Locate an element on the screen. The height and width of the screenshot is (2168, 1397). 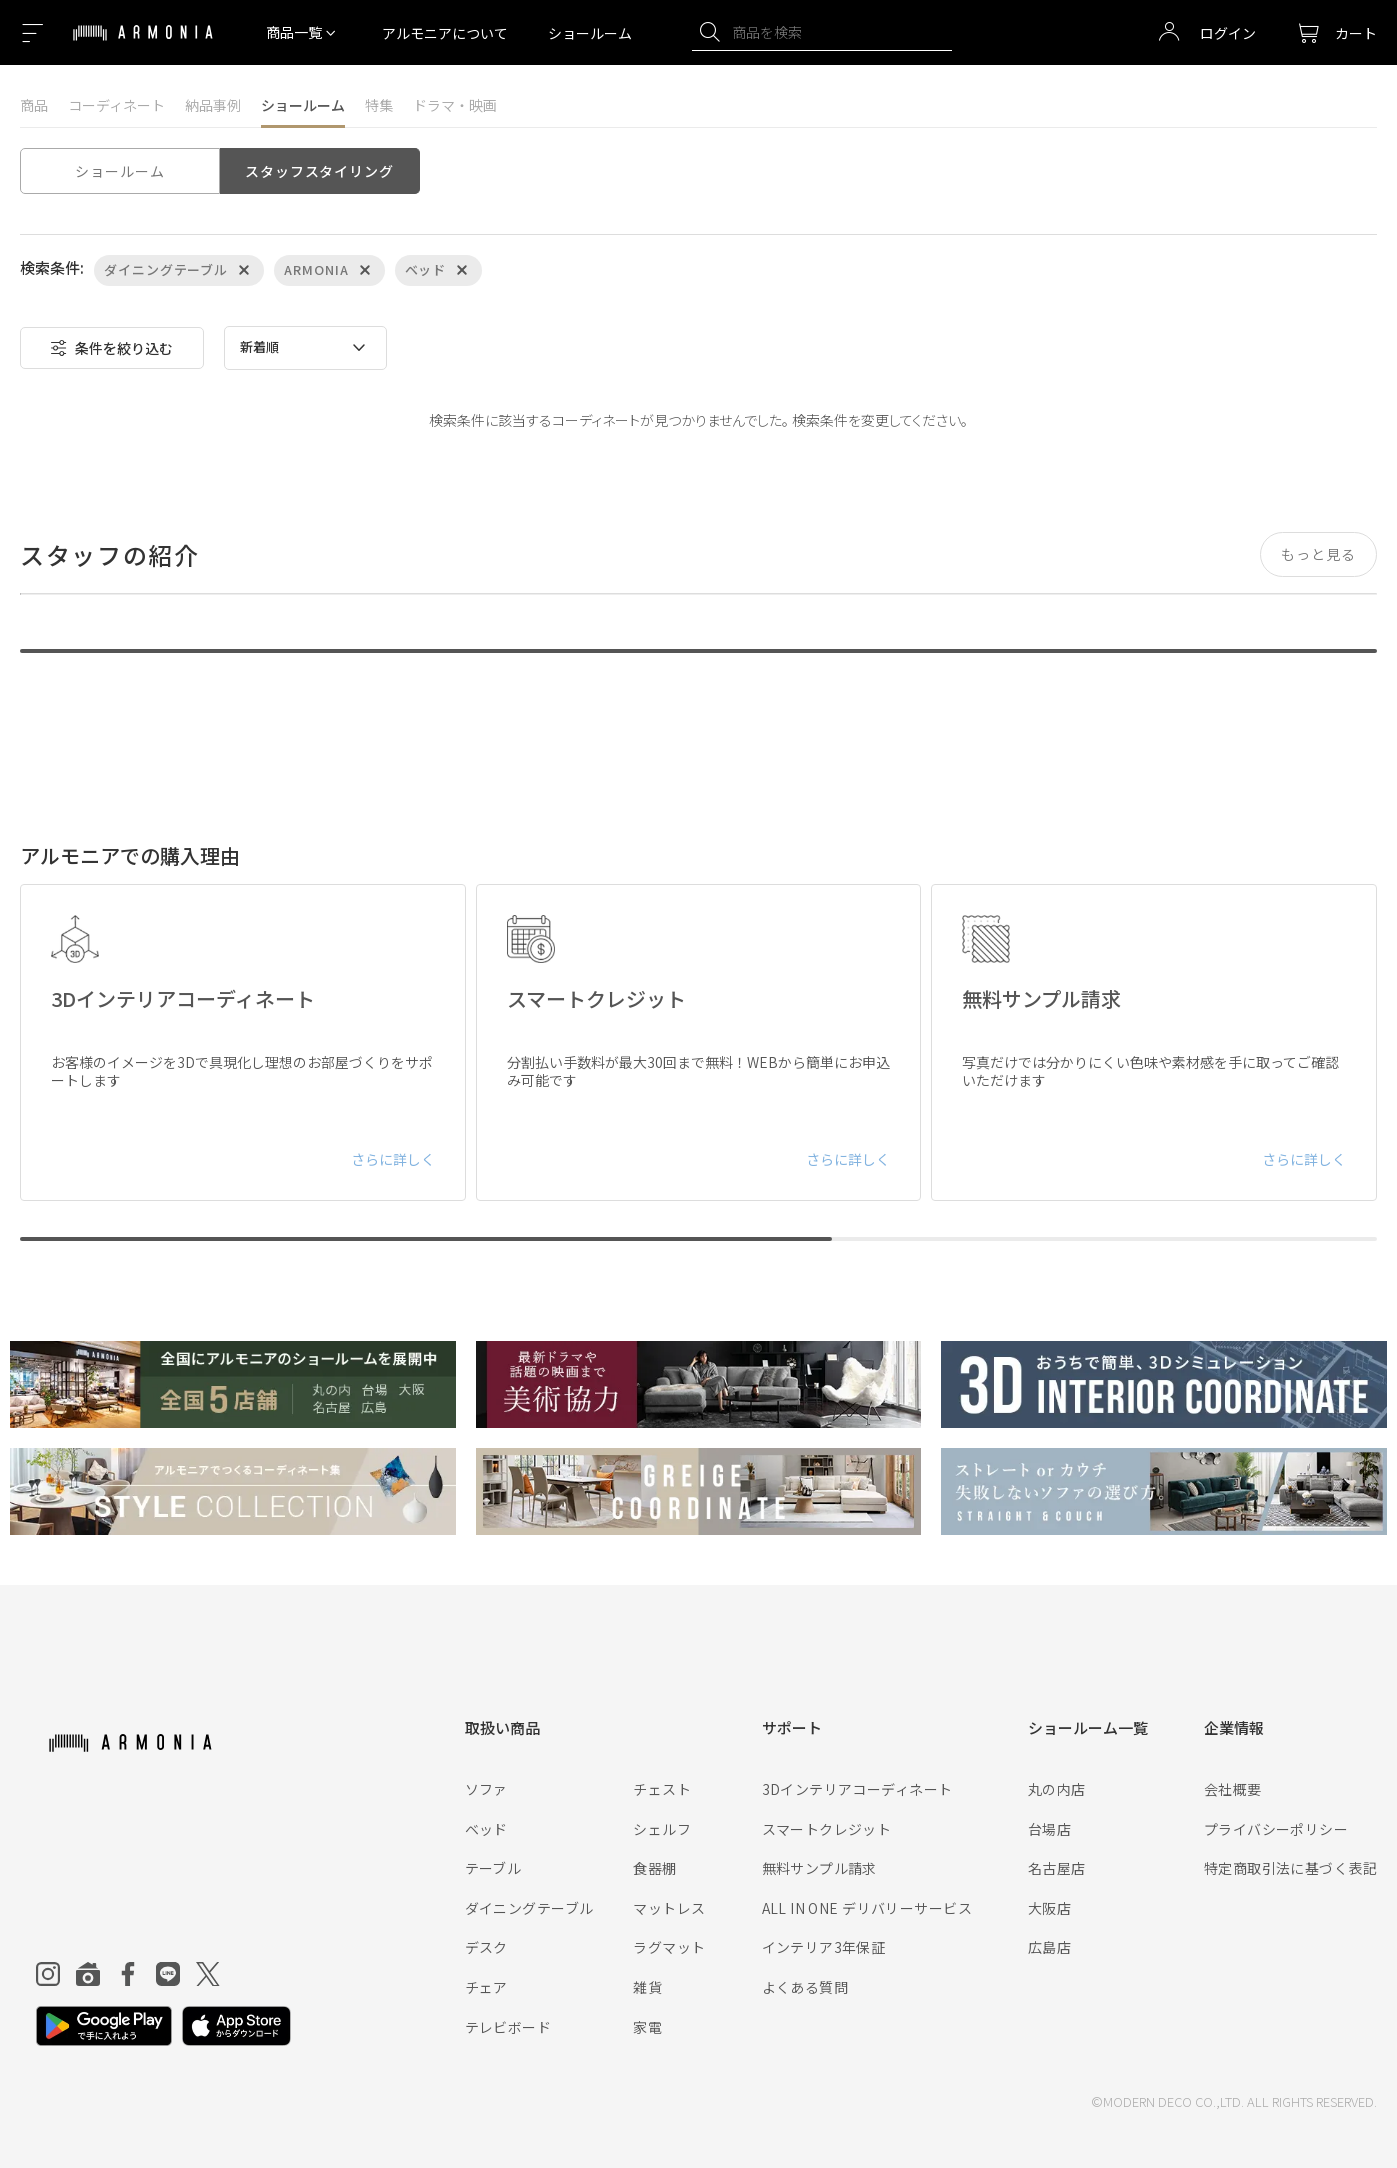
デスク is located at coordinates (486, 1947).